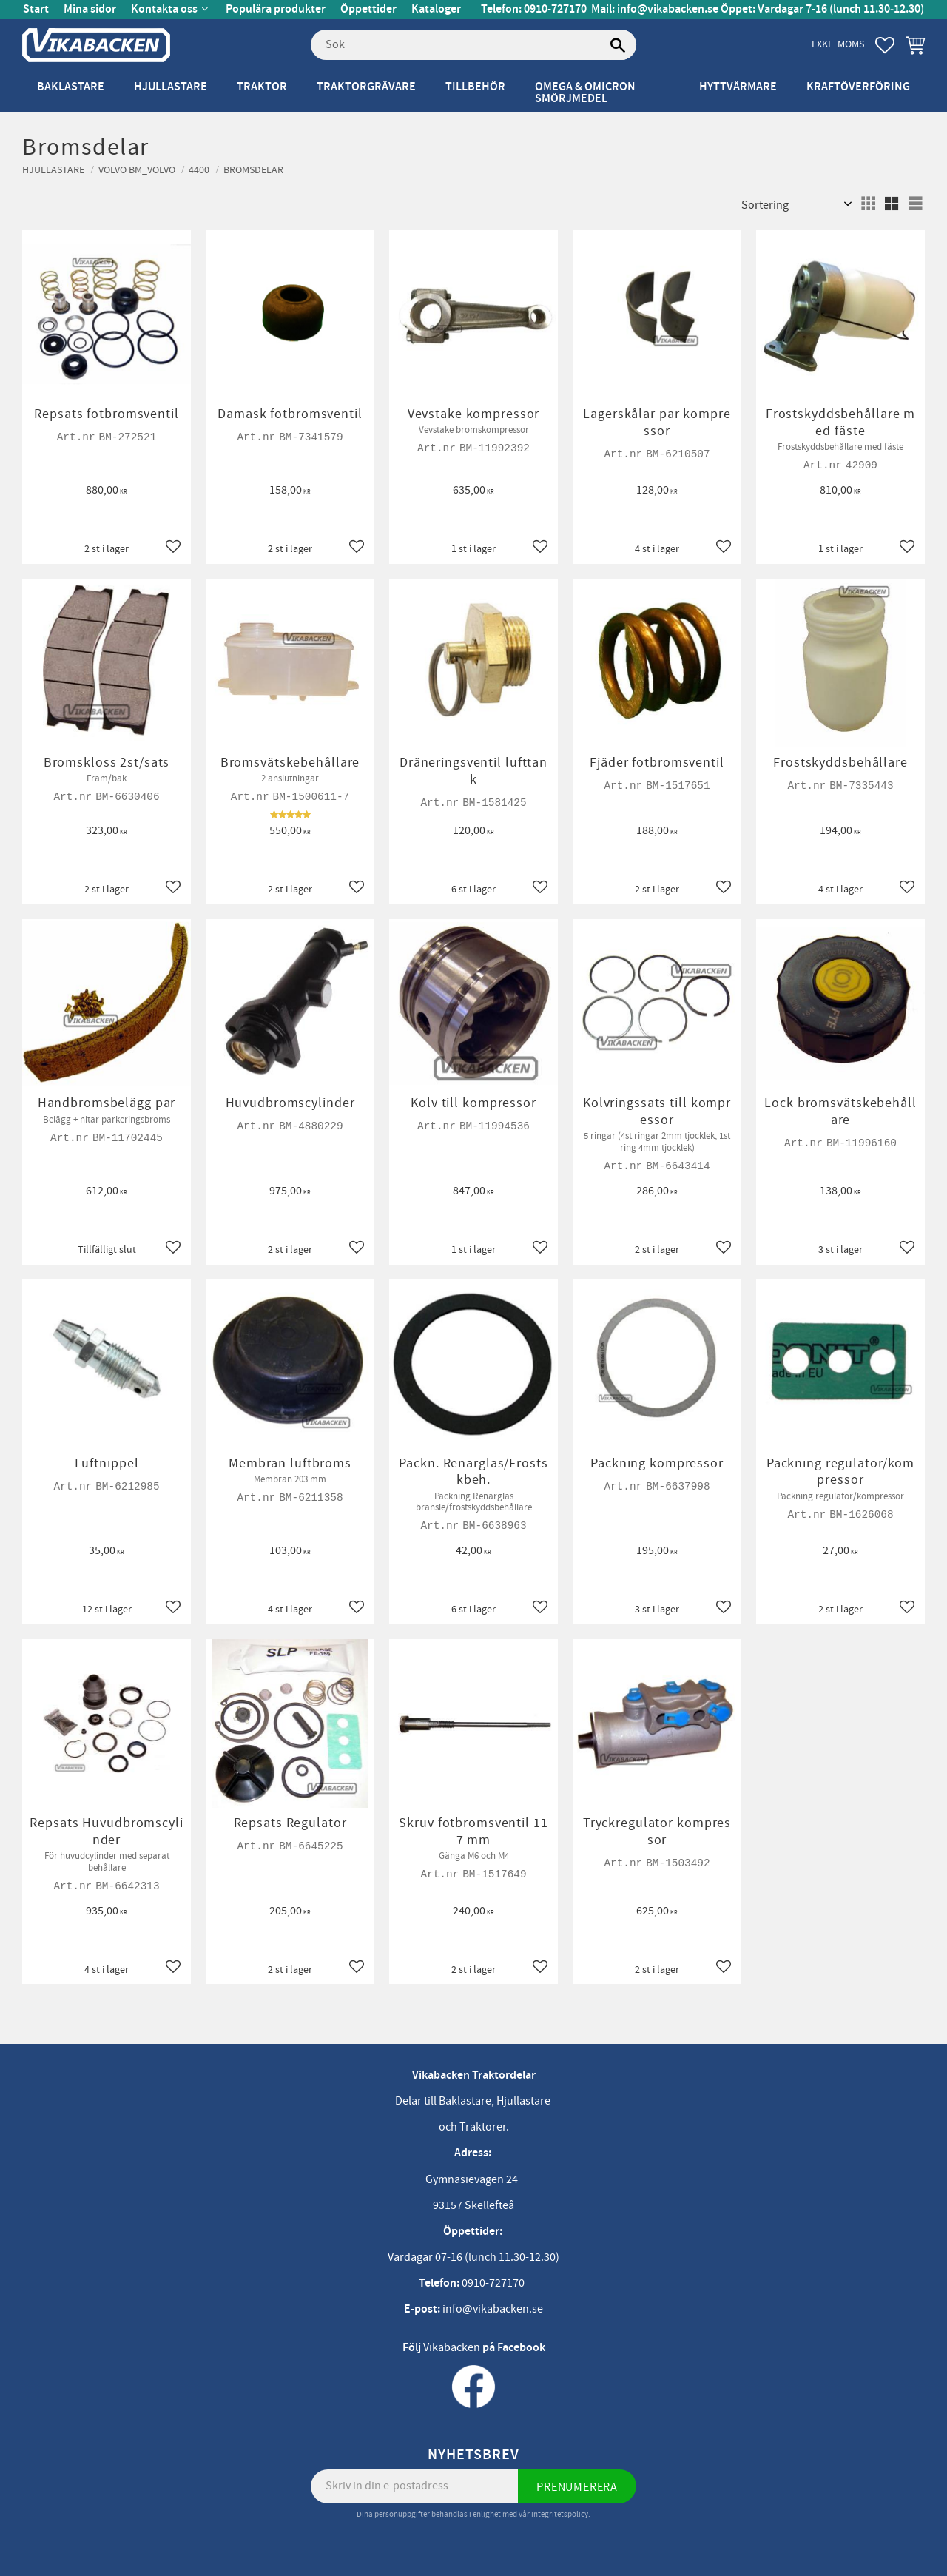  Describe the element at coordinates (838, 44) in the screenshot. I see `exkl. moms` at that location.